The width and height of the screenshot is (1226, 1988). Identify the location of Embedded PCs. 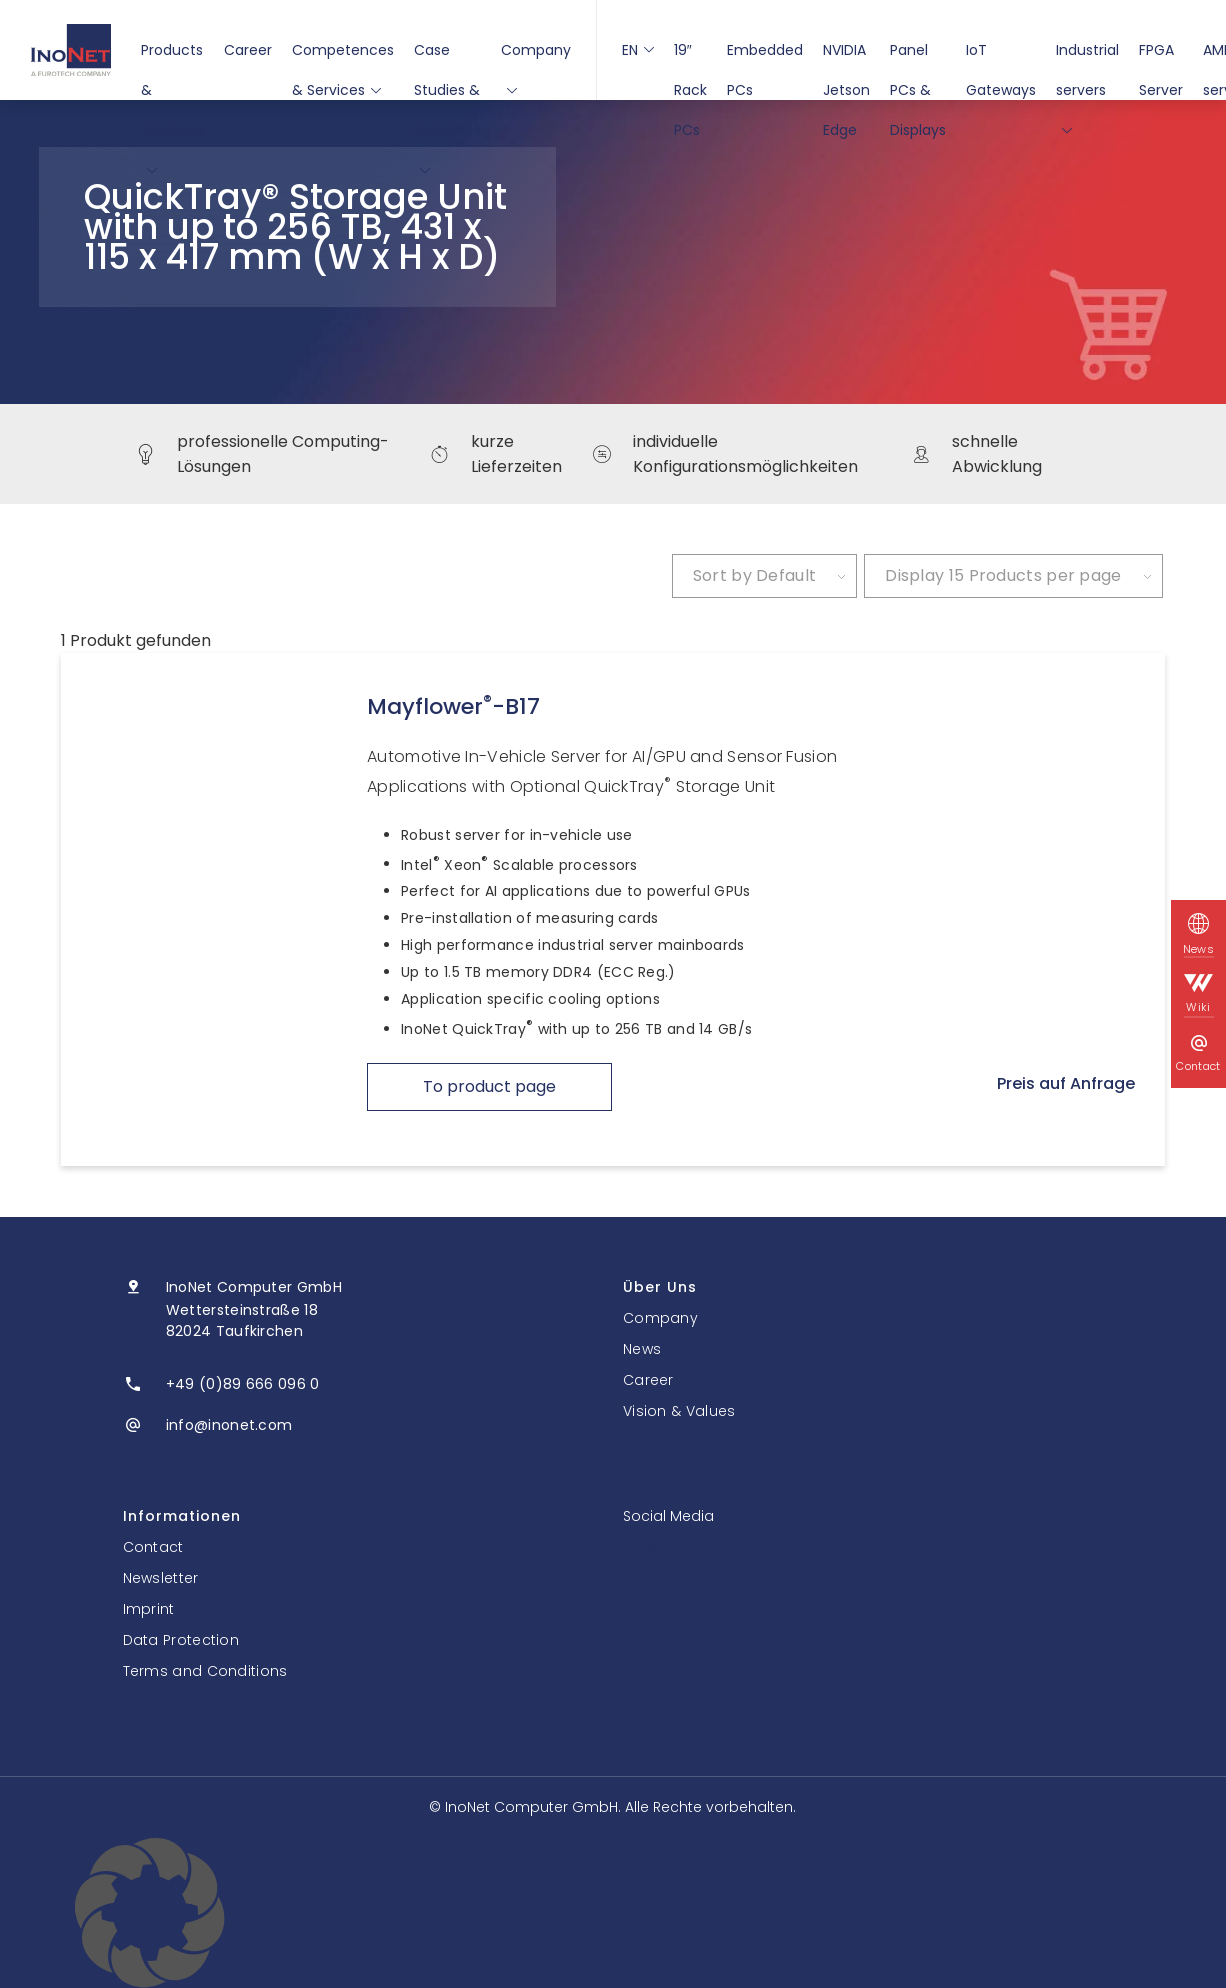
(765, 55).